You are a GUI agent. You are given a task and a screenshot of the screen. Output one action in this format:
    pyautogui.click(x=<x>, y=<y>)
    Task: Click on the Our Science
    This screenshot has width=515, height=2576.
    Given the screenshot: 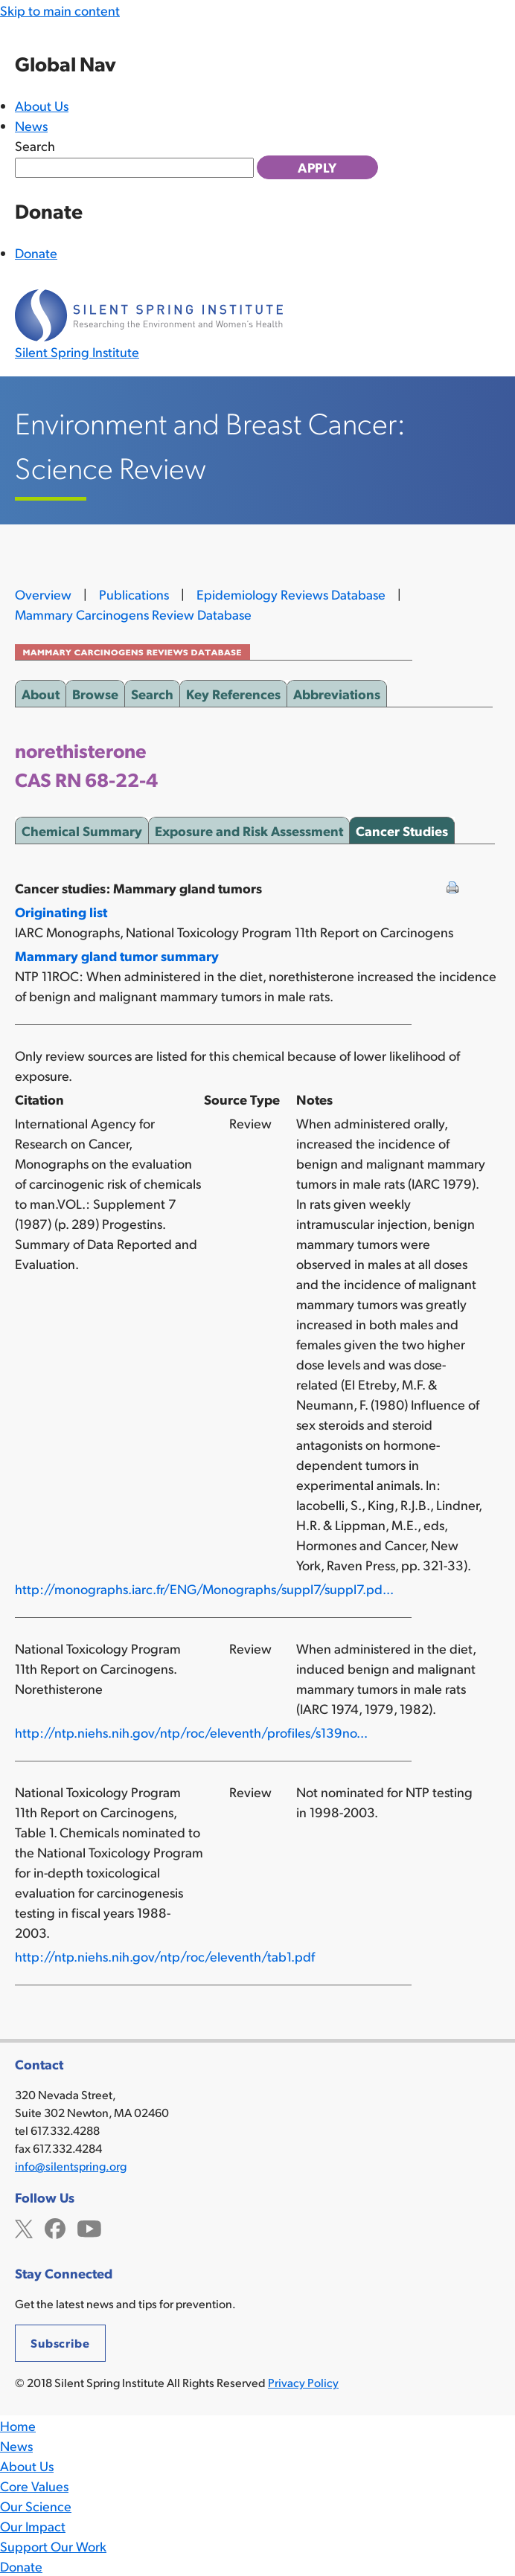 What is the action you would take?
    pyautogui.click(x=35, y=2505)
    